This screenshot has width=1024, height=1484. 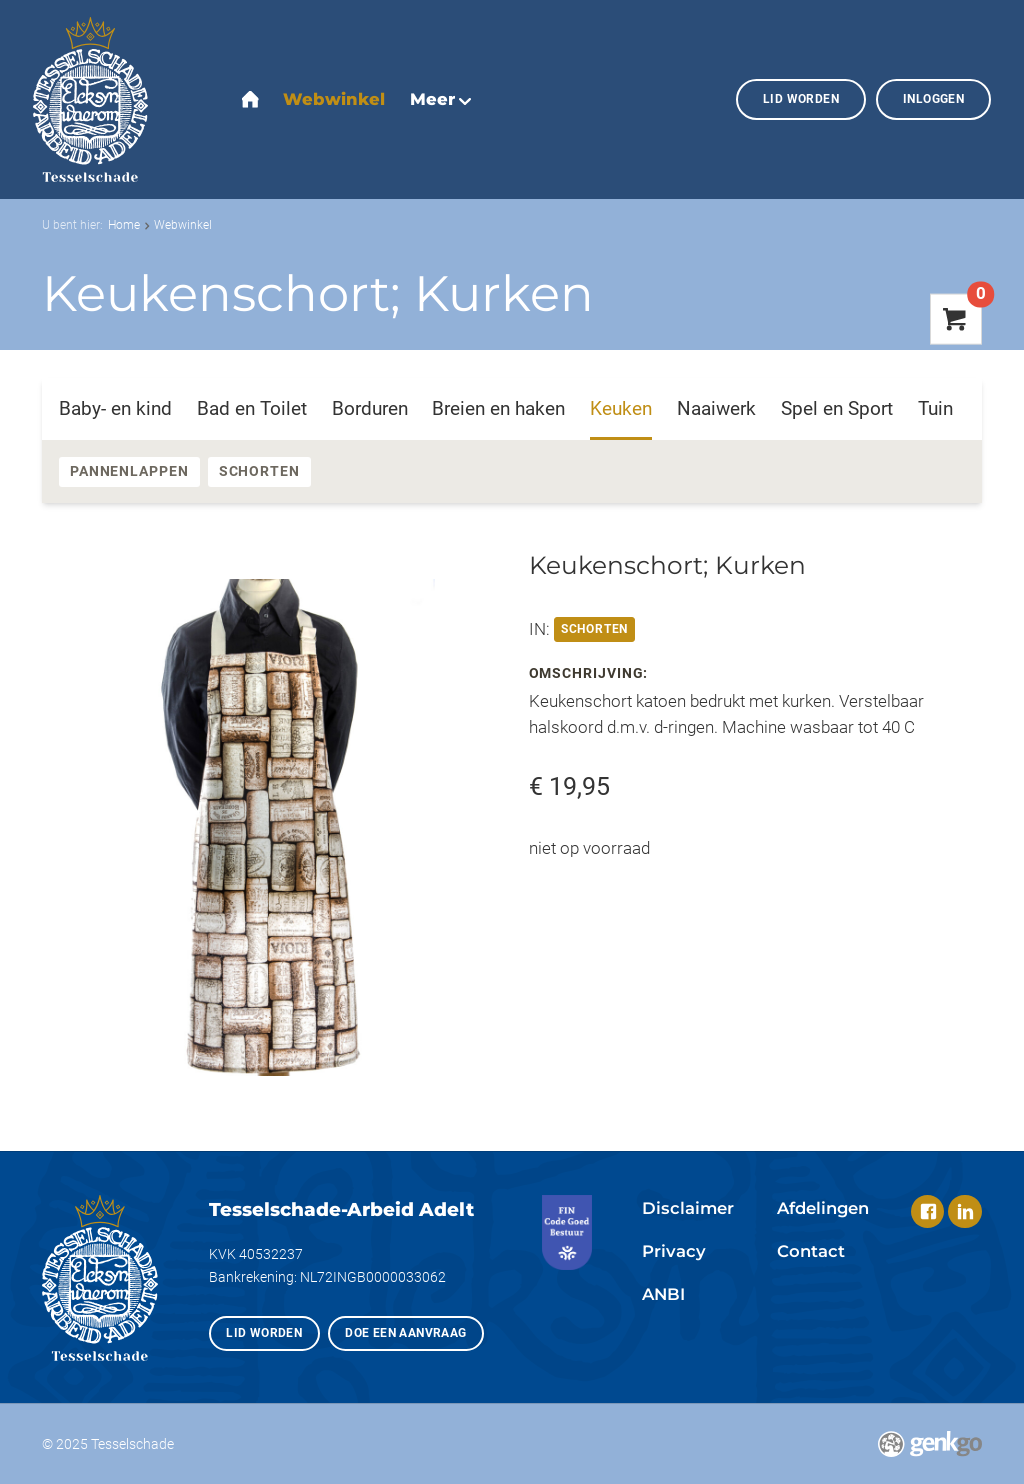 I want to click on Bad en Toilet, so click(x=252, y=409).